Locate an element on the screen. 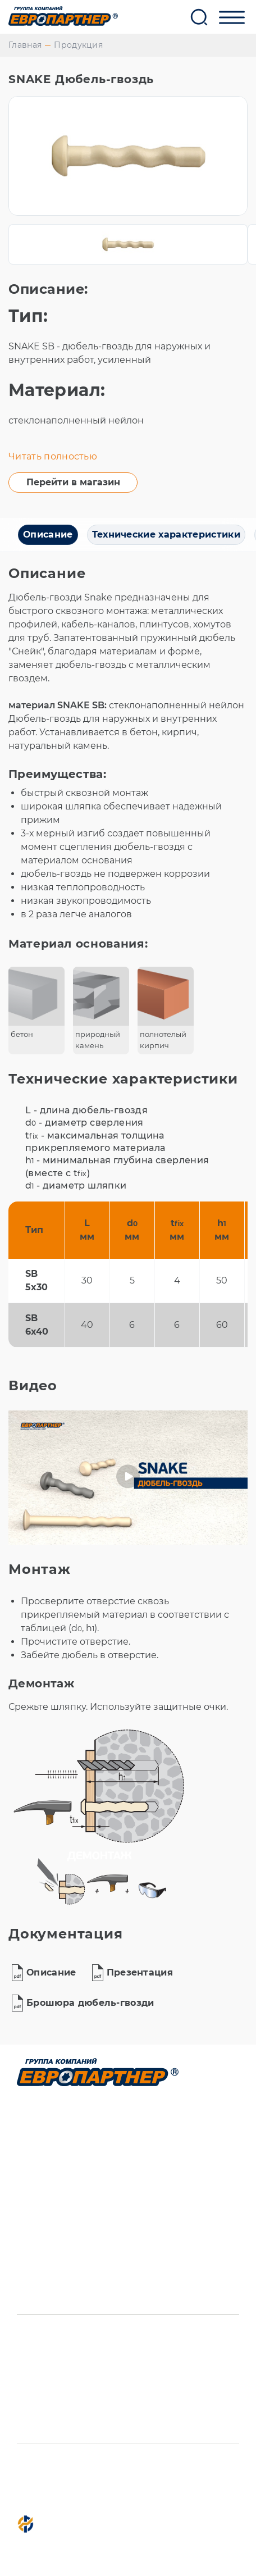  Главная is located at coordinates (25, 45).